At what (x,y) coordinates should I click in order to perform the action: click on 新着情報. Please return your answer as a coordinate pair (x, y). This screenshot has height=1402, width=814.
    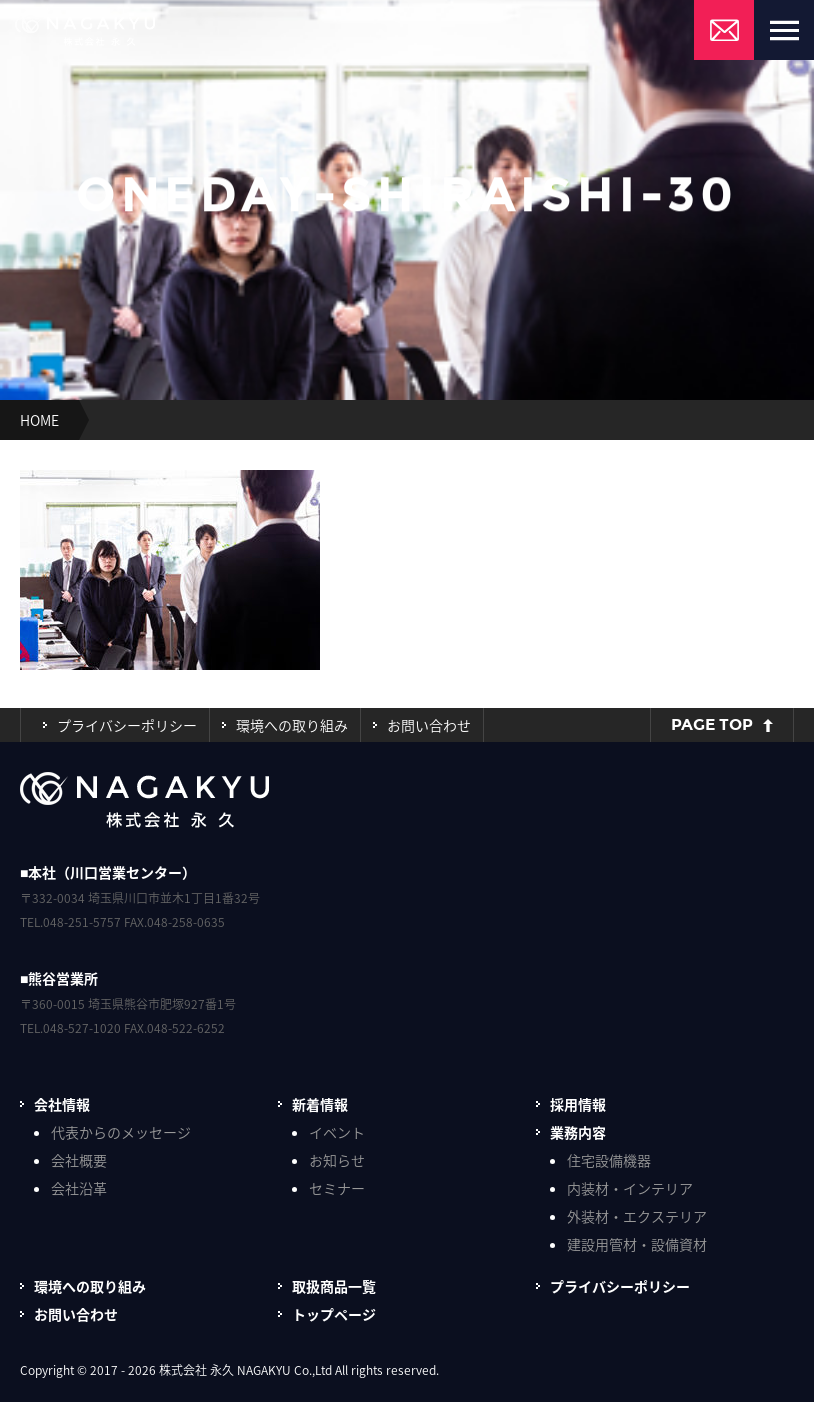
    Looking at the image, I should click on (320, 1104).